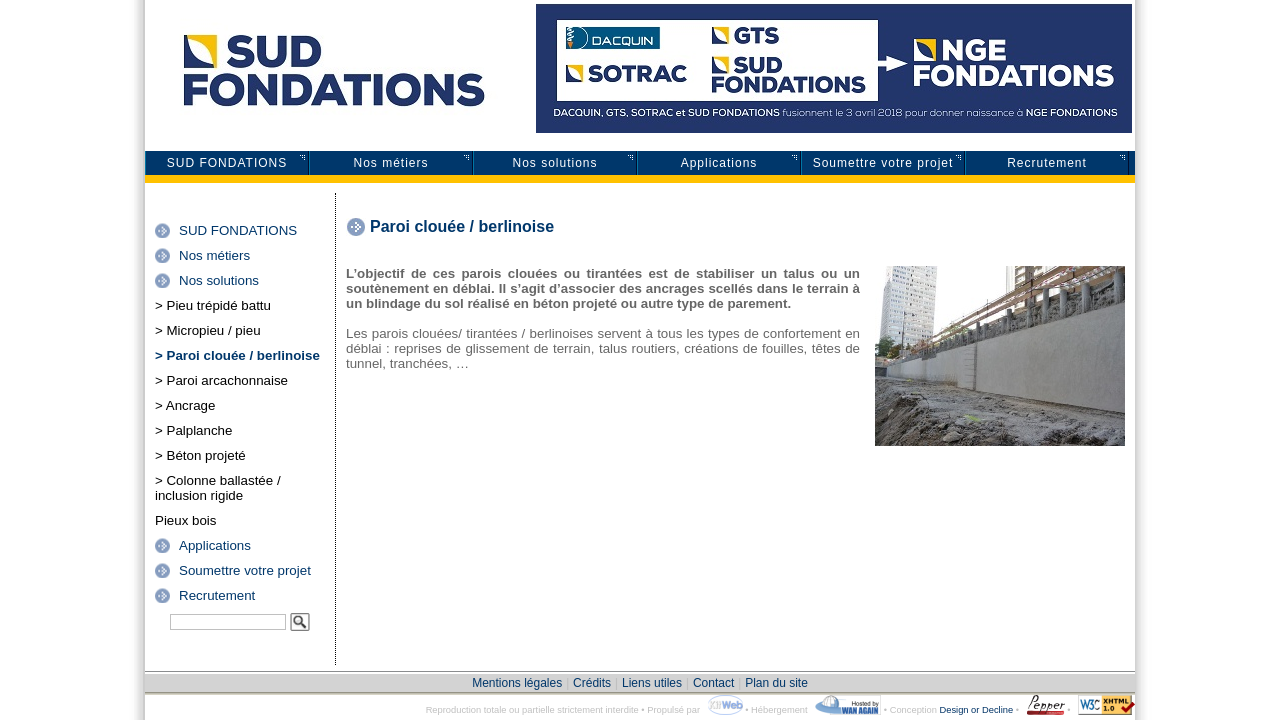  What do you see at coordinates (208, 330) in the screenshot?
I see `> Micropieu / pieu` at bounding box center [208, 330].